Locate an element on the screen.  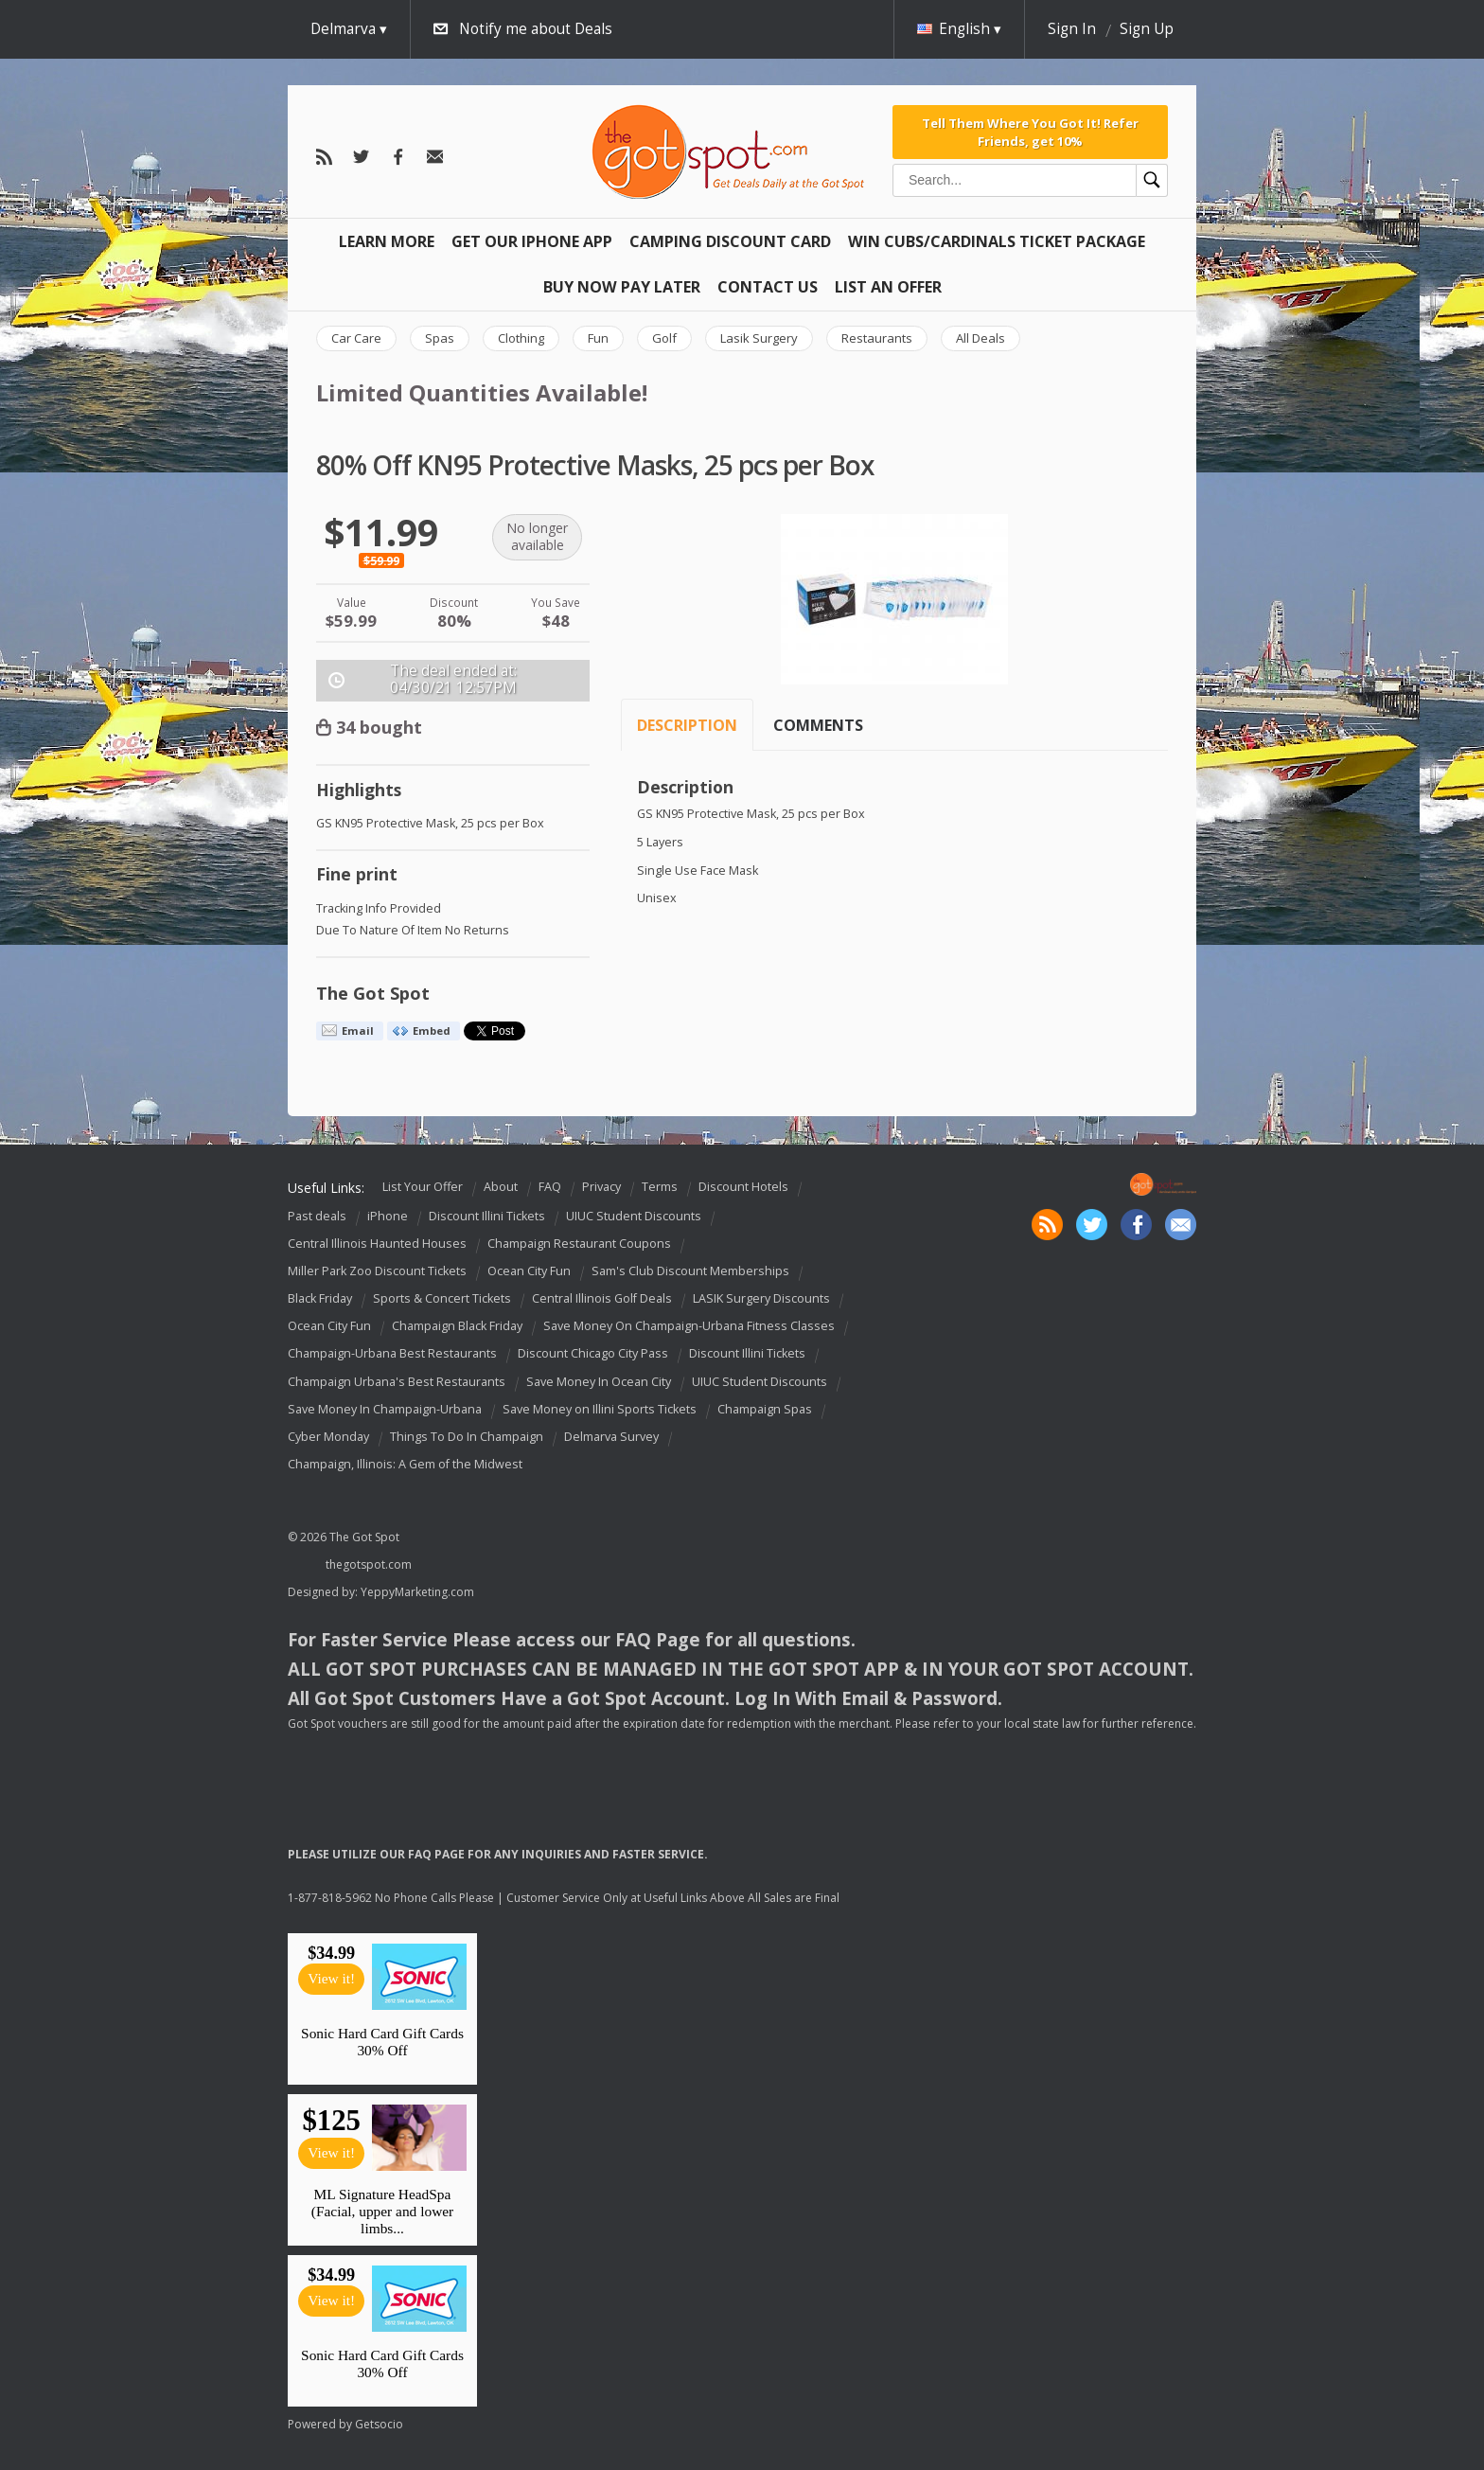
FAQ is located at coordinates (550, 1187).